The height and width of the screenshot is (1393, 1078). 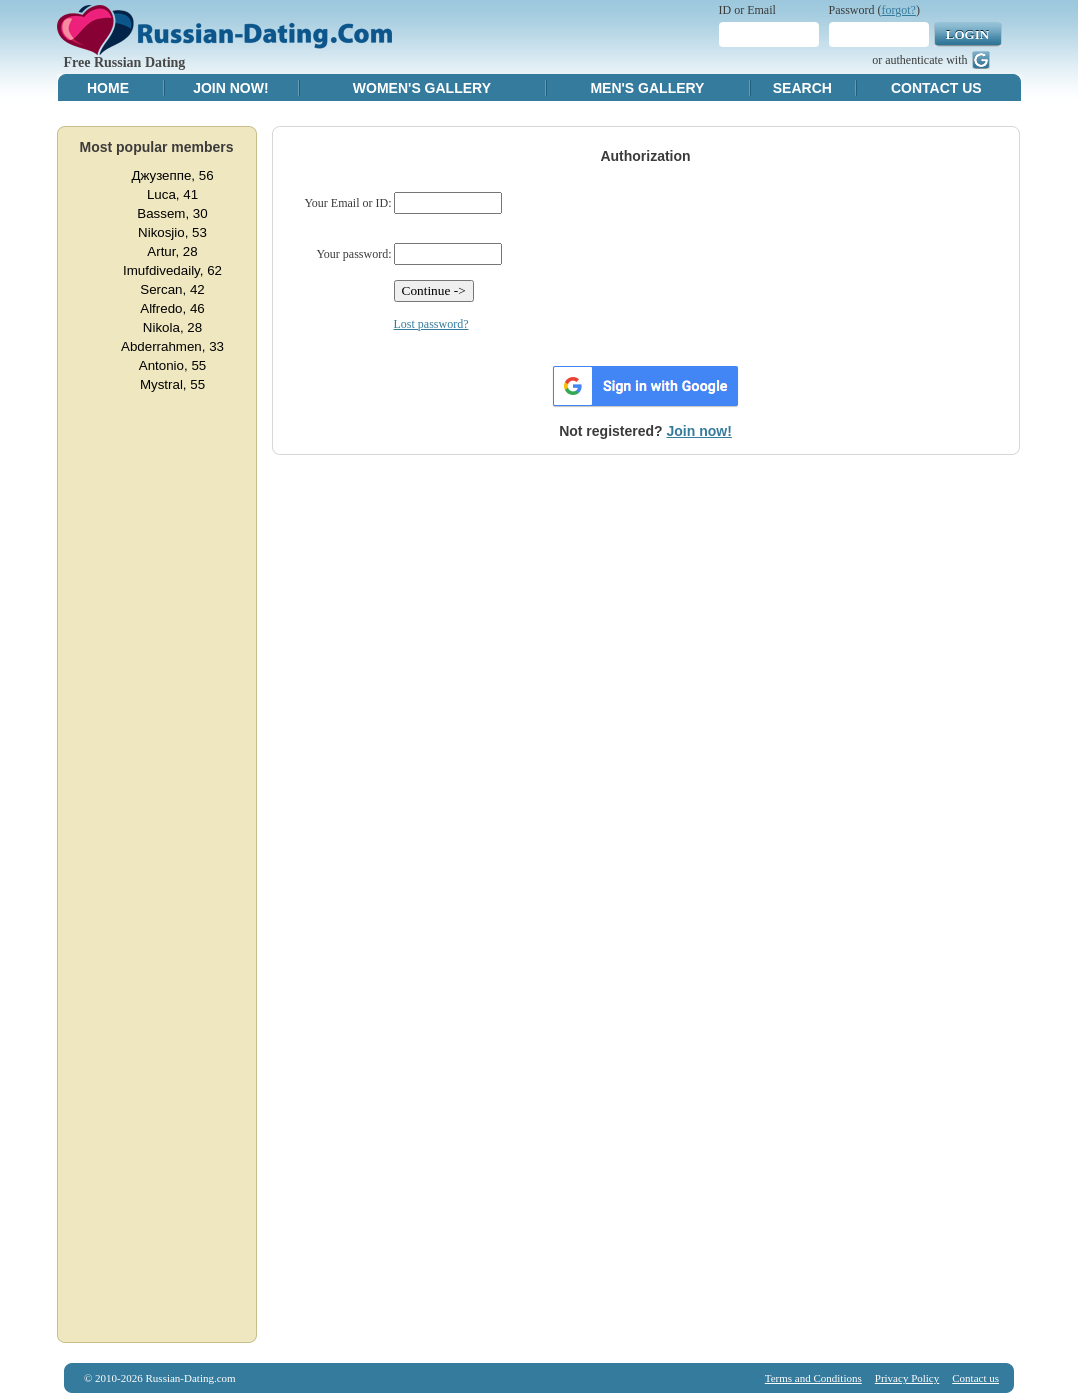 I want to click on Terms and Conditions, so click(x=813, y=1378).